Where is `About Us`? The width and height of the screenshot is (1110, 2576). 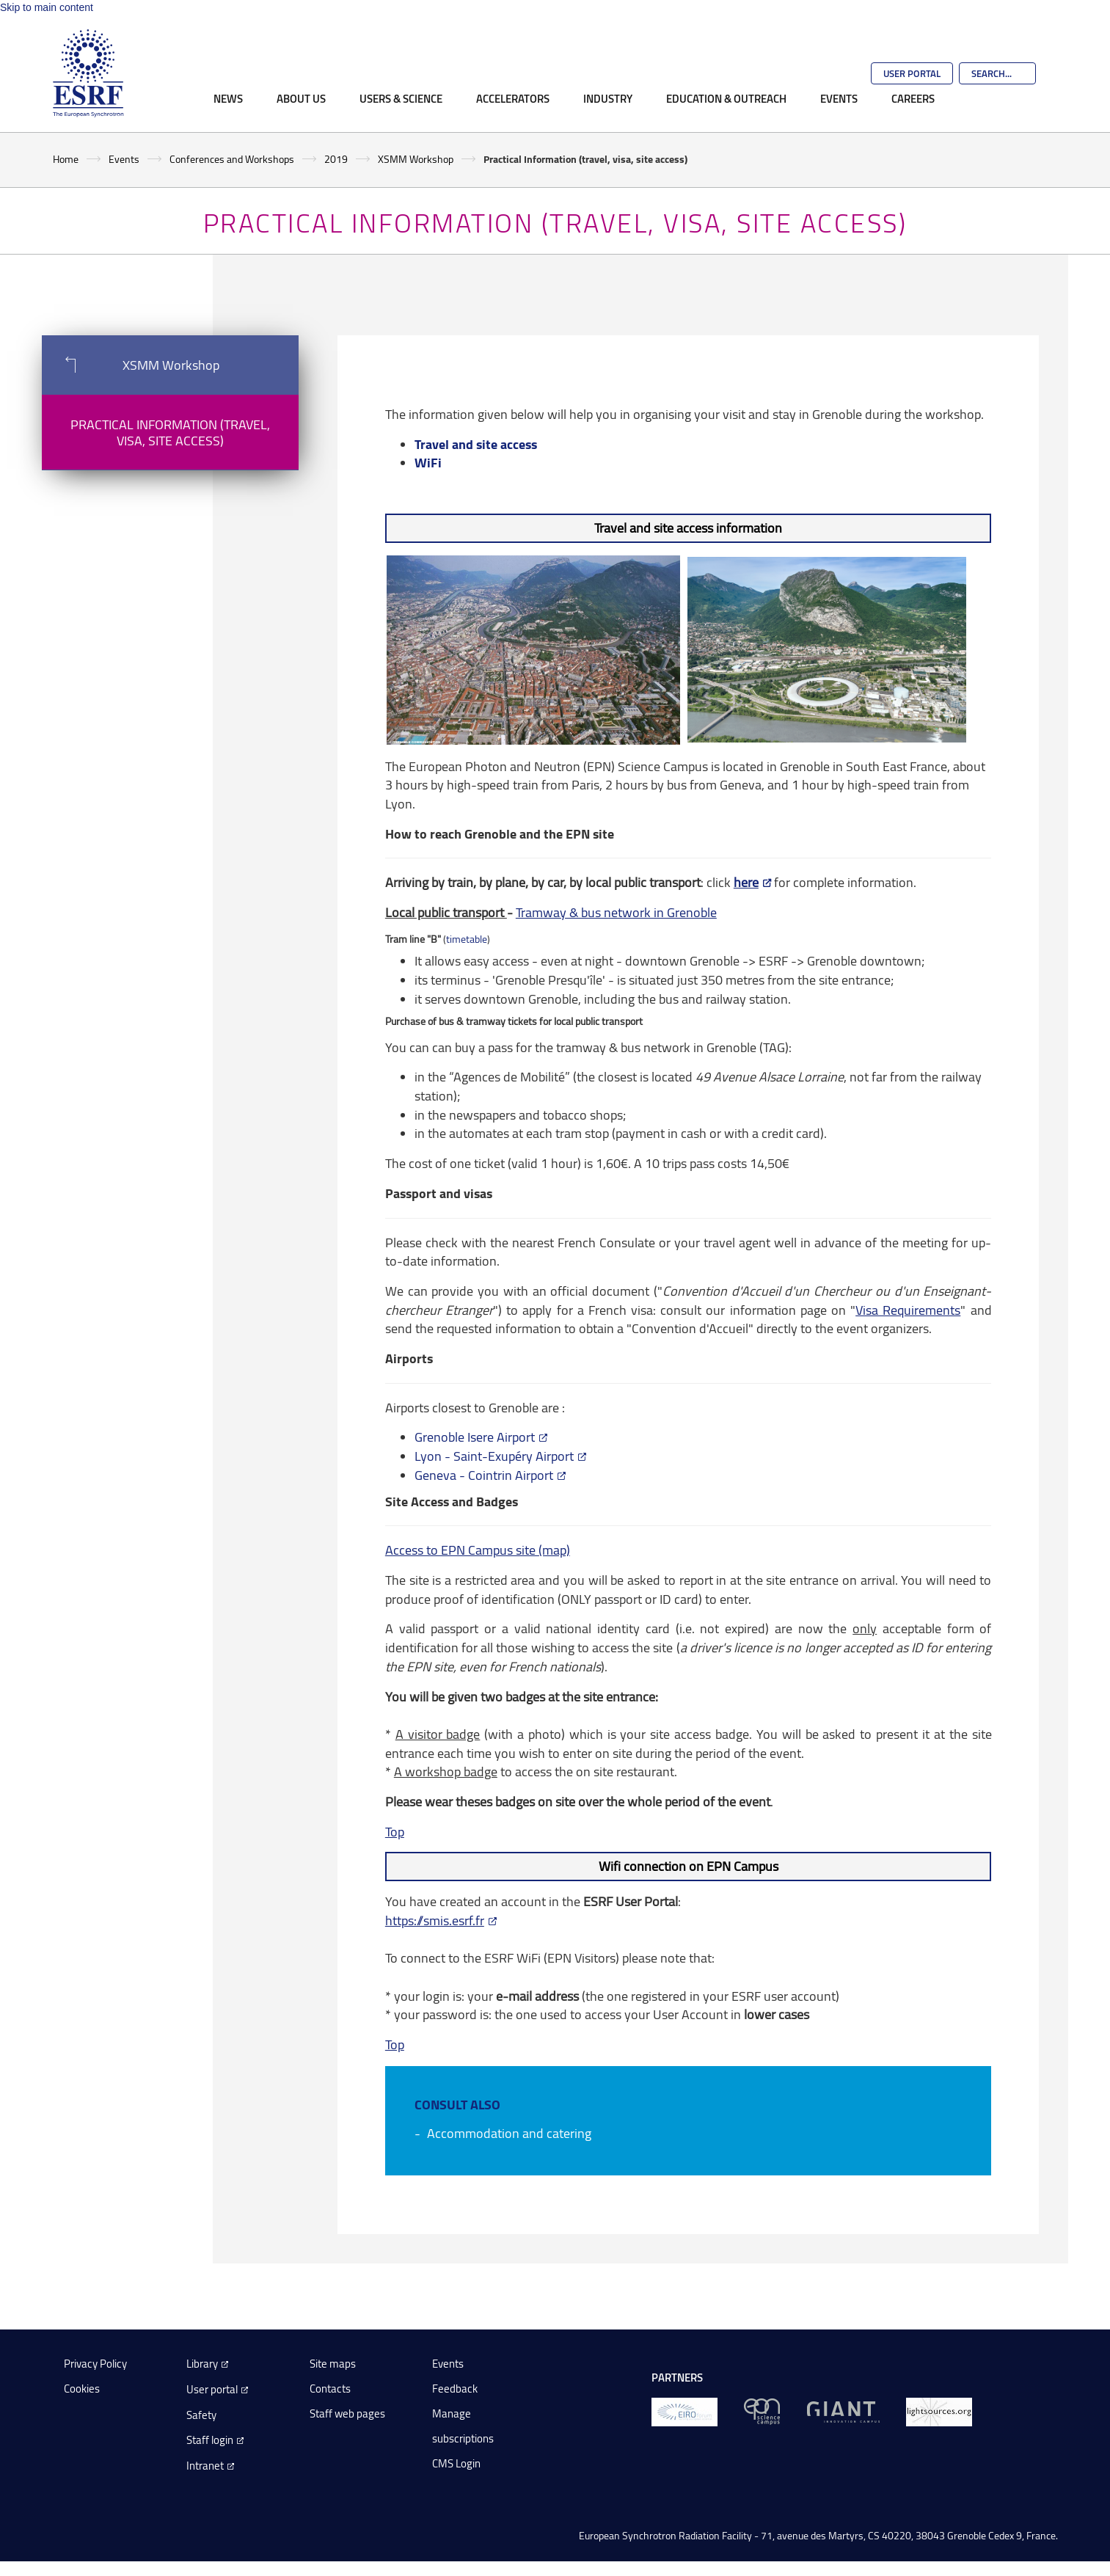
About Us is located at coordinates (301, 98).